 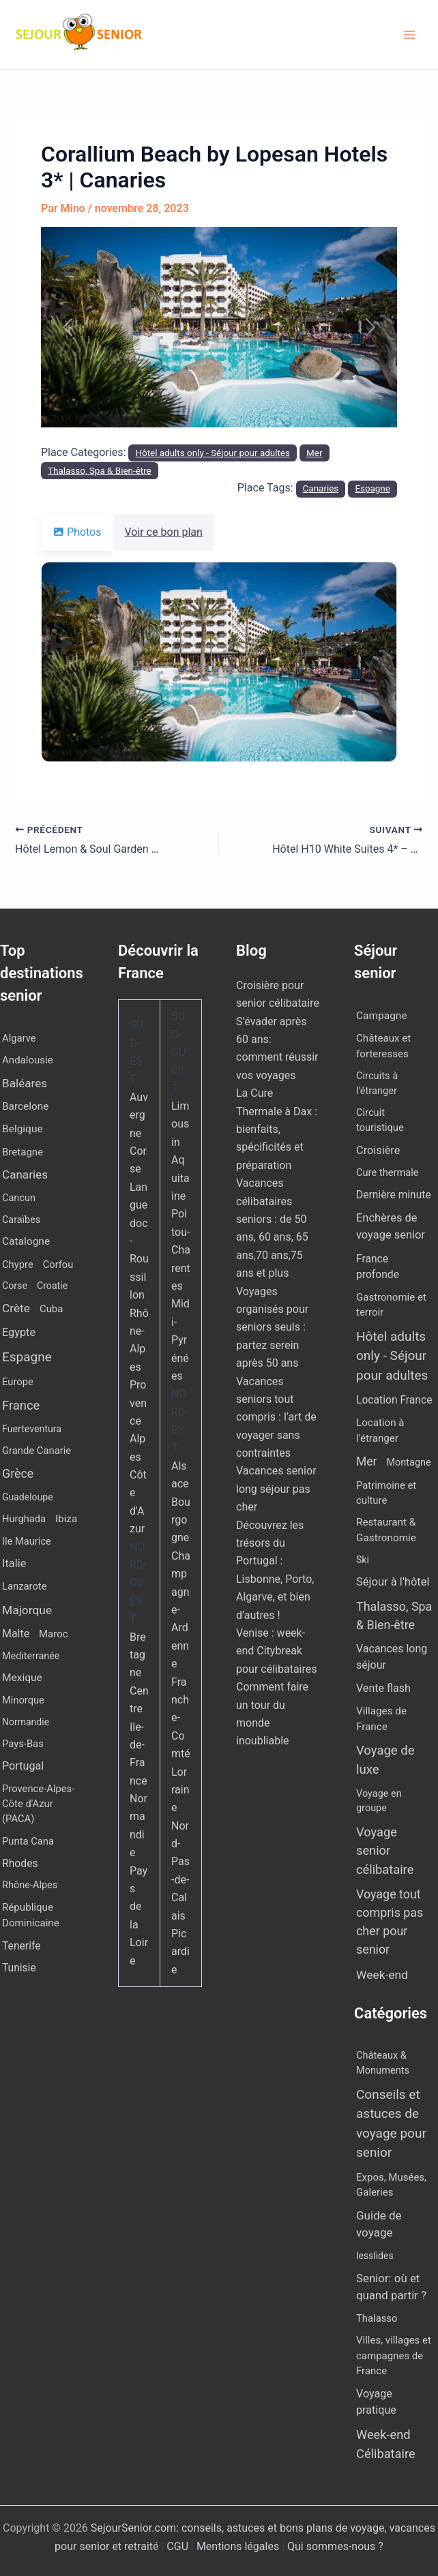 I want to click on Venise : week-end Citybreak pour célibataires, so click(x=276, y=1651).